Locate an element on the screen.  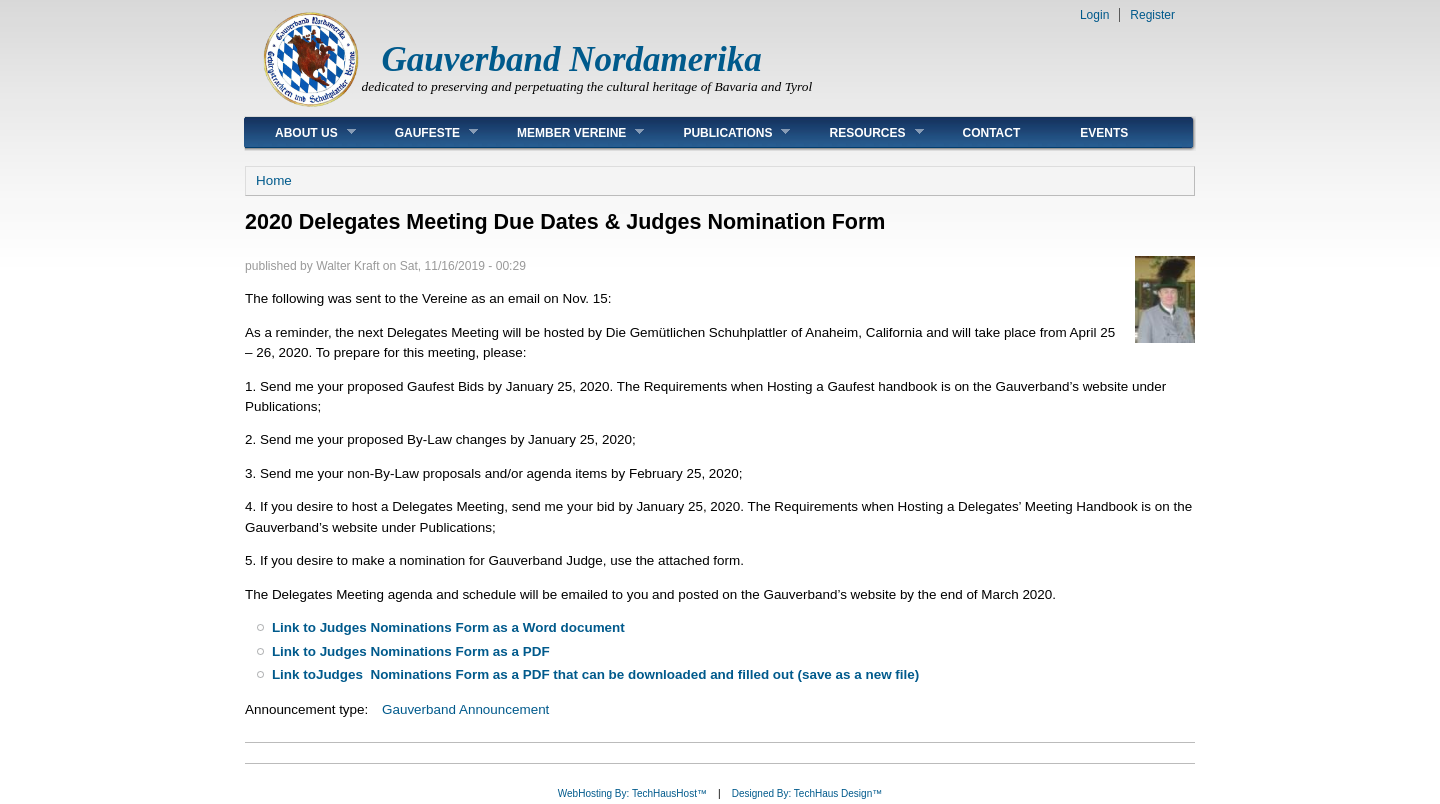
Contact is located at coordinates (992, 133).